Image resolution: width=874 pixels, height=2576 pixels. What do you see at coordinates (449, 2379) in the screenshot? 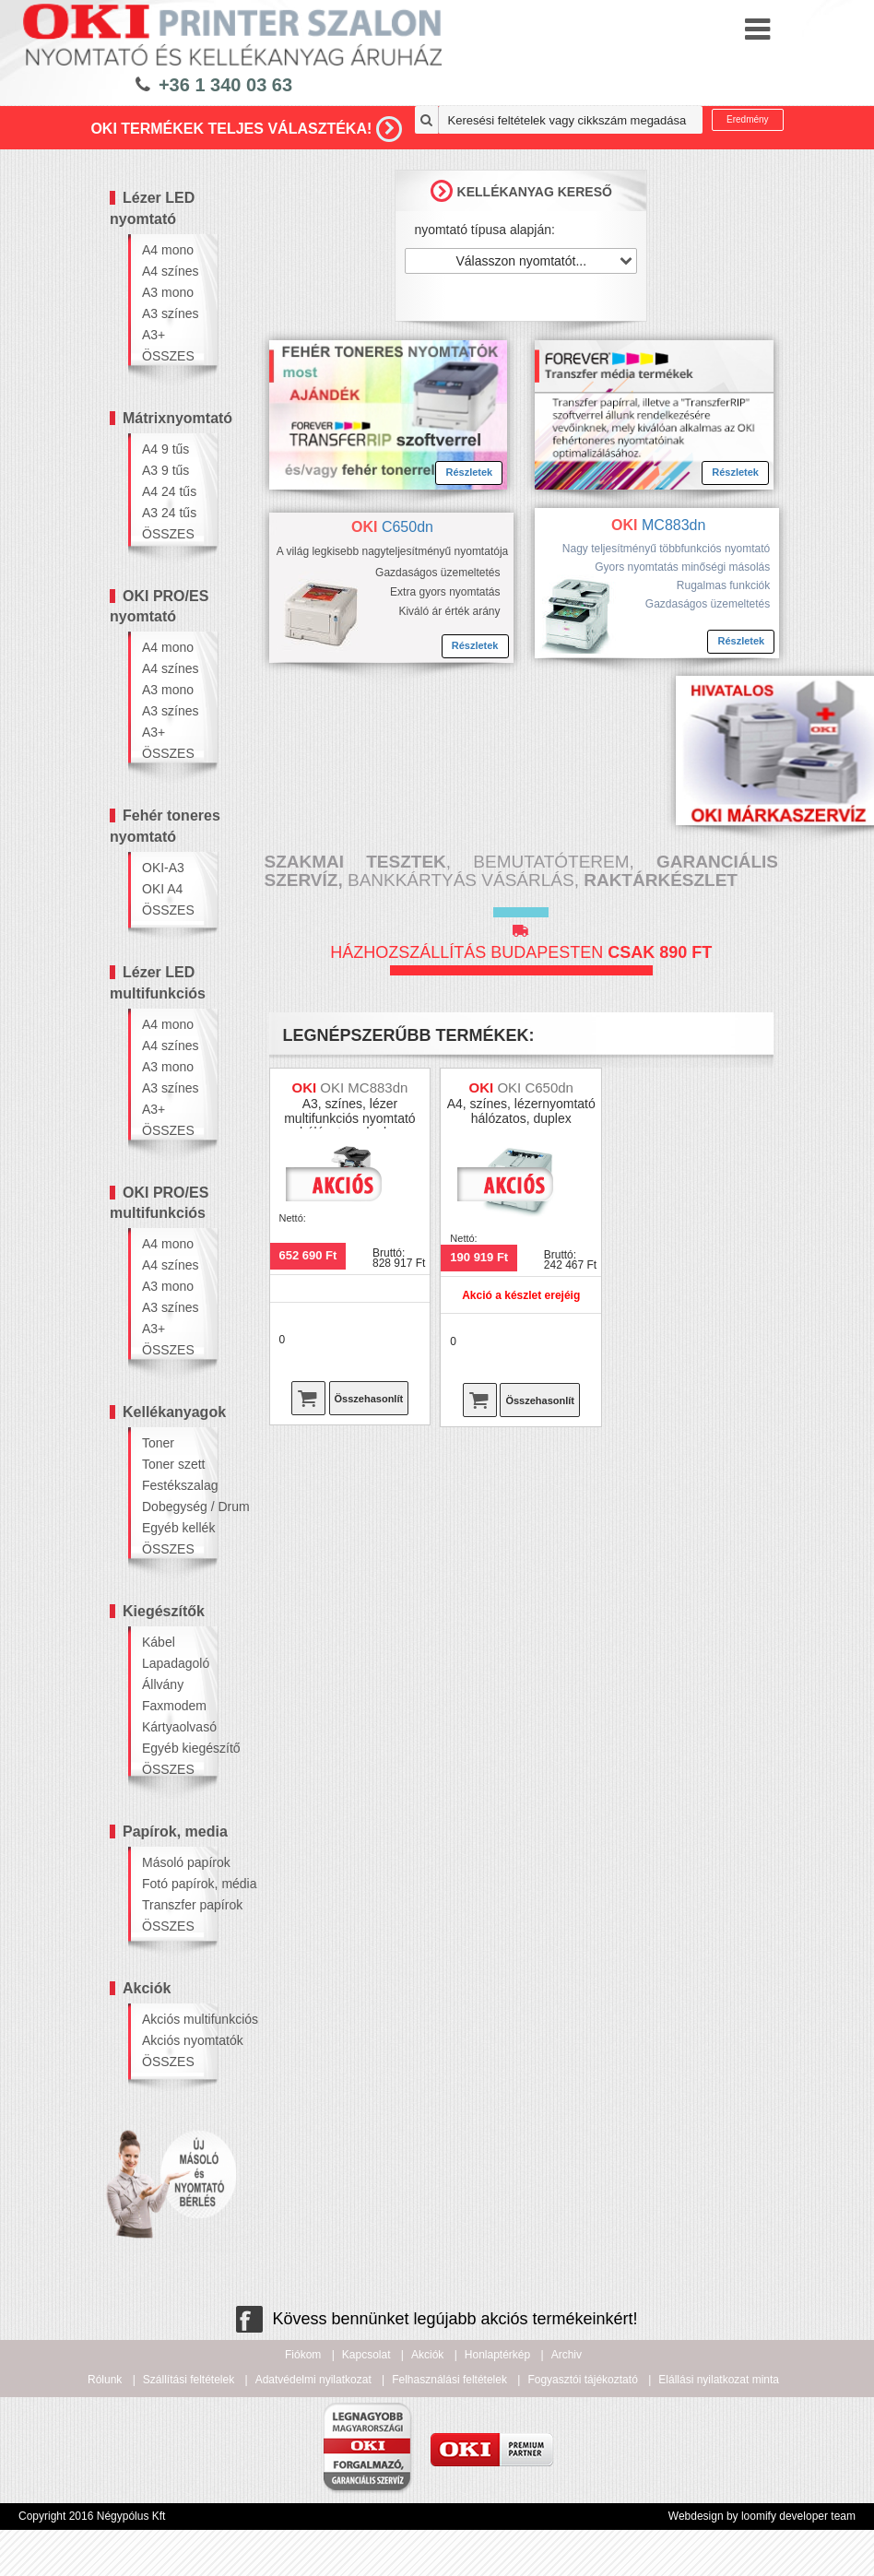
I see `Felhasználási feltételek` at bounding box center [449, 2379].